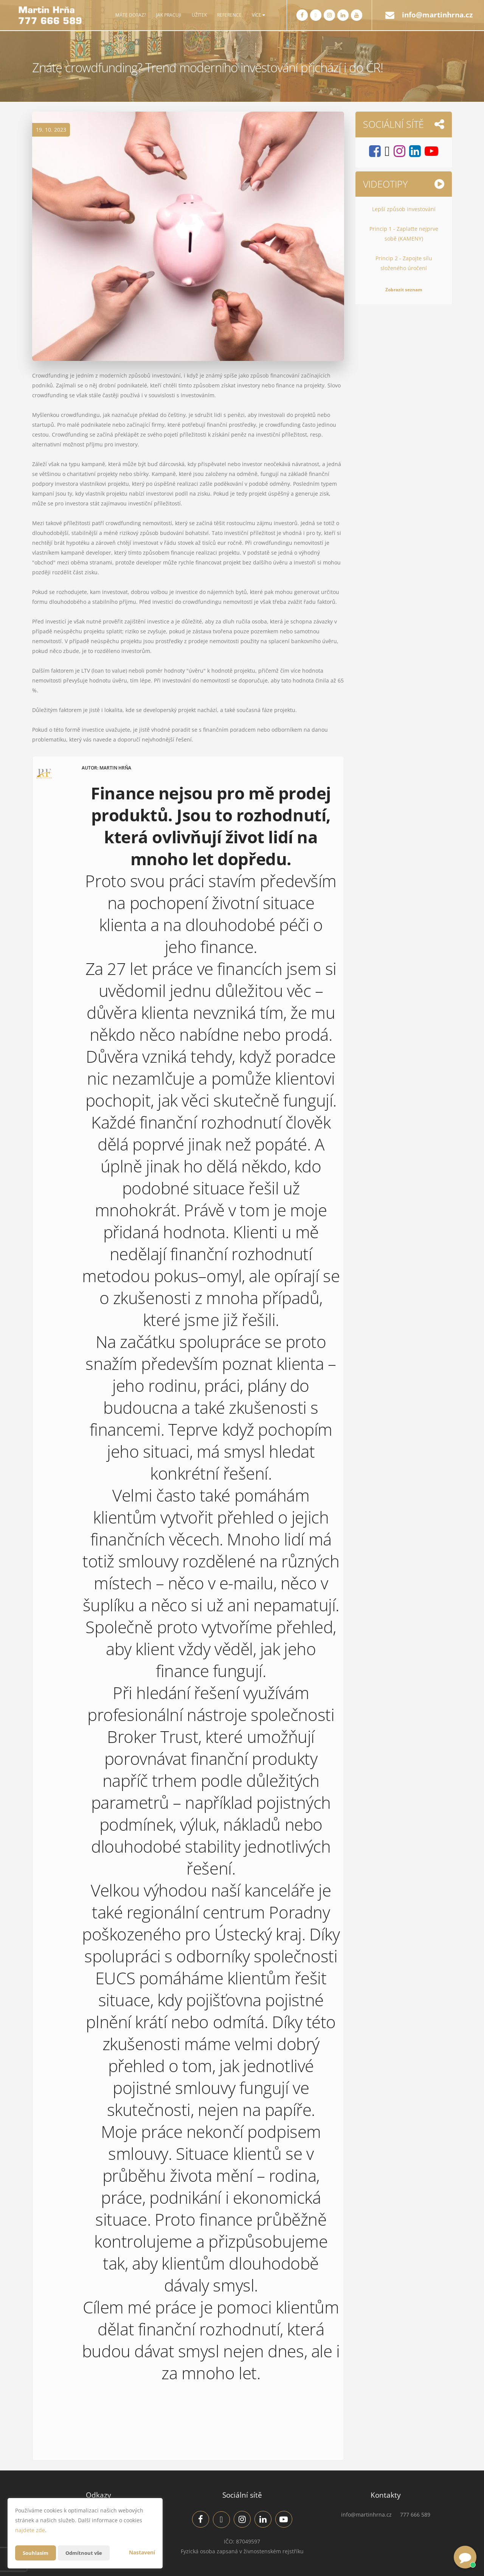  Describe the element at coordinates (86, 2552) in the screenshot. I see `Odmítnout vše` at that location.